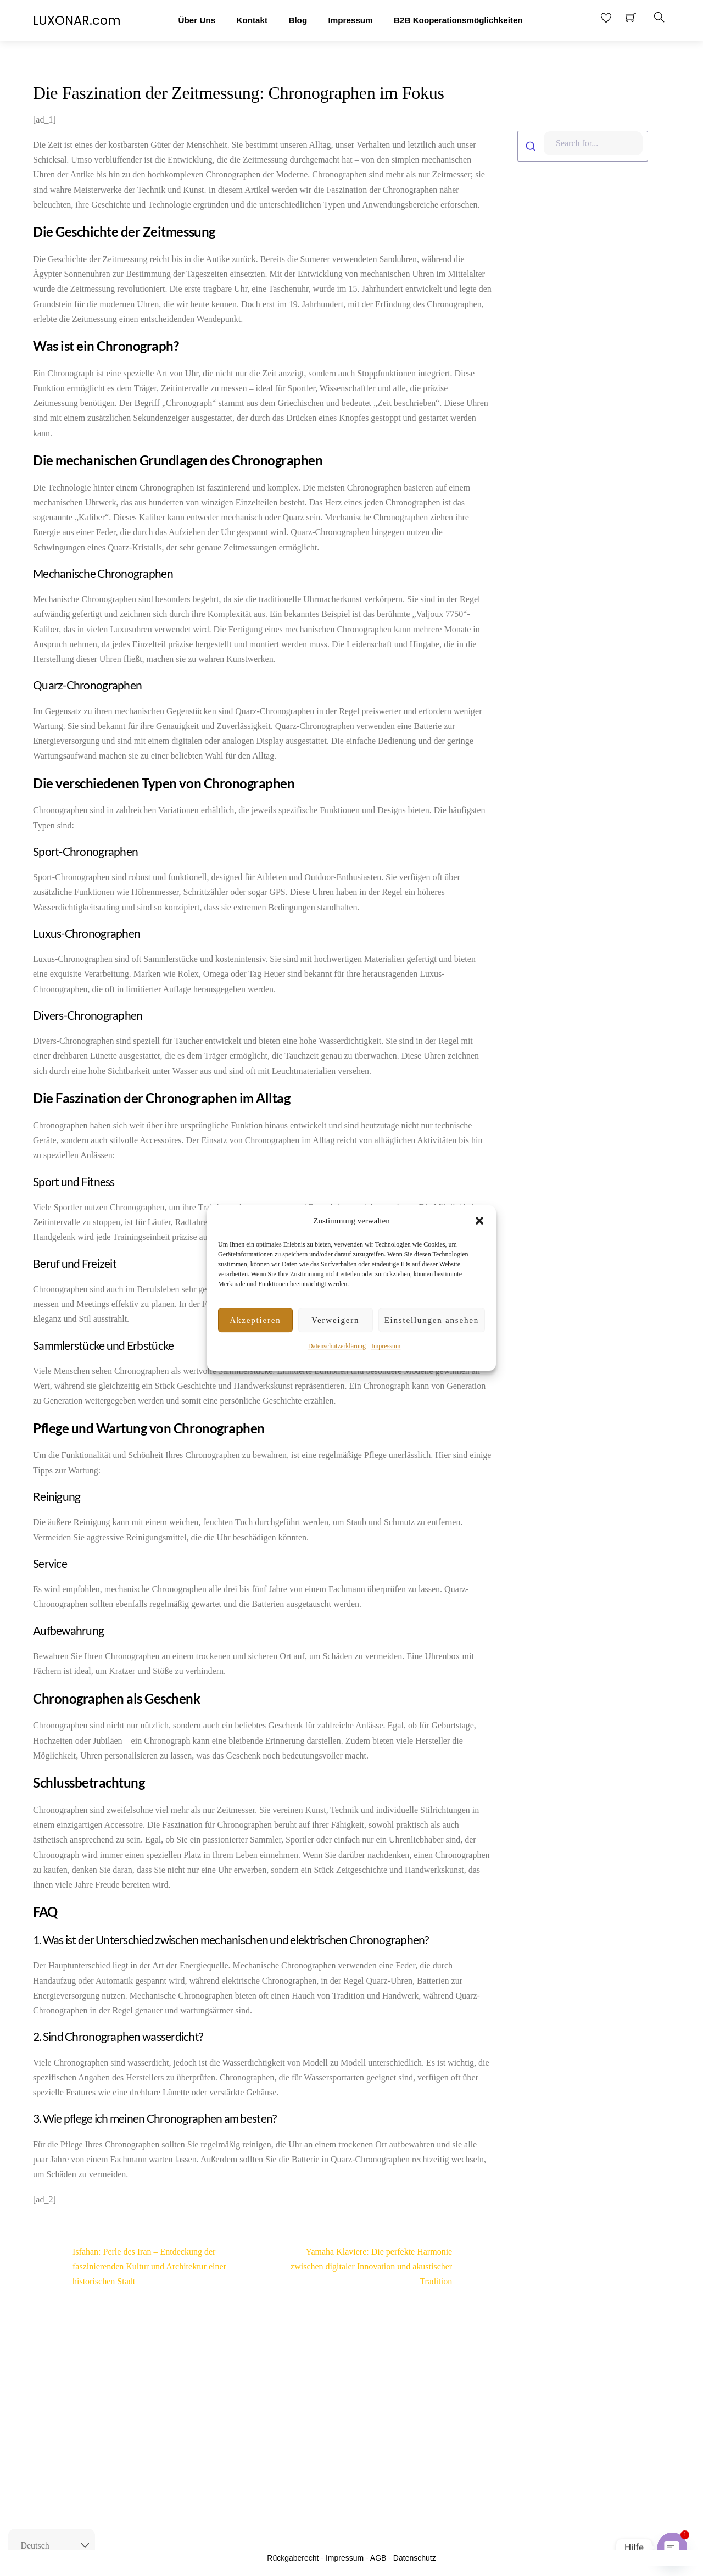  Describe the element at coordinates (385, 1346) in the screenshot. I see `Impressum` at that location.